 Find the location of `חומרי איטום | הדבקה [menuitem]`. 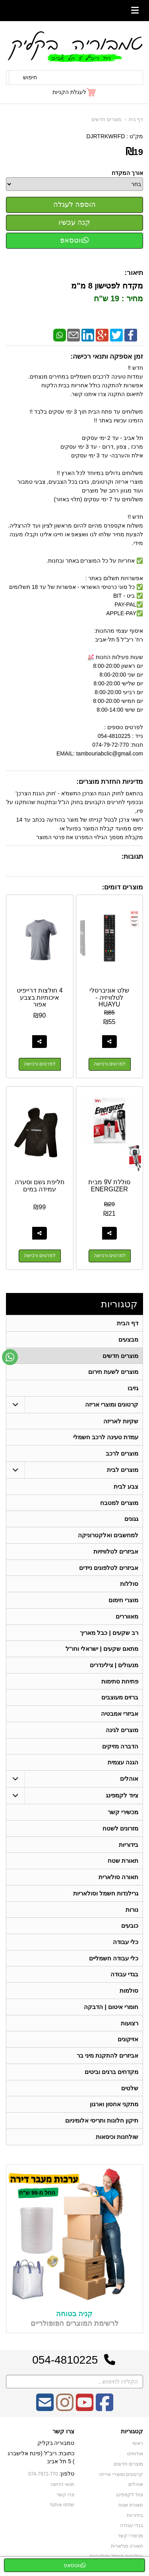

חומרי איטום | הדבקה [menuitem] is located at coordinates (111, 2010).